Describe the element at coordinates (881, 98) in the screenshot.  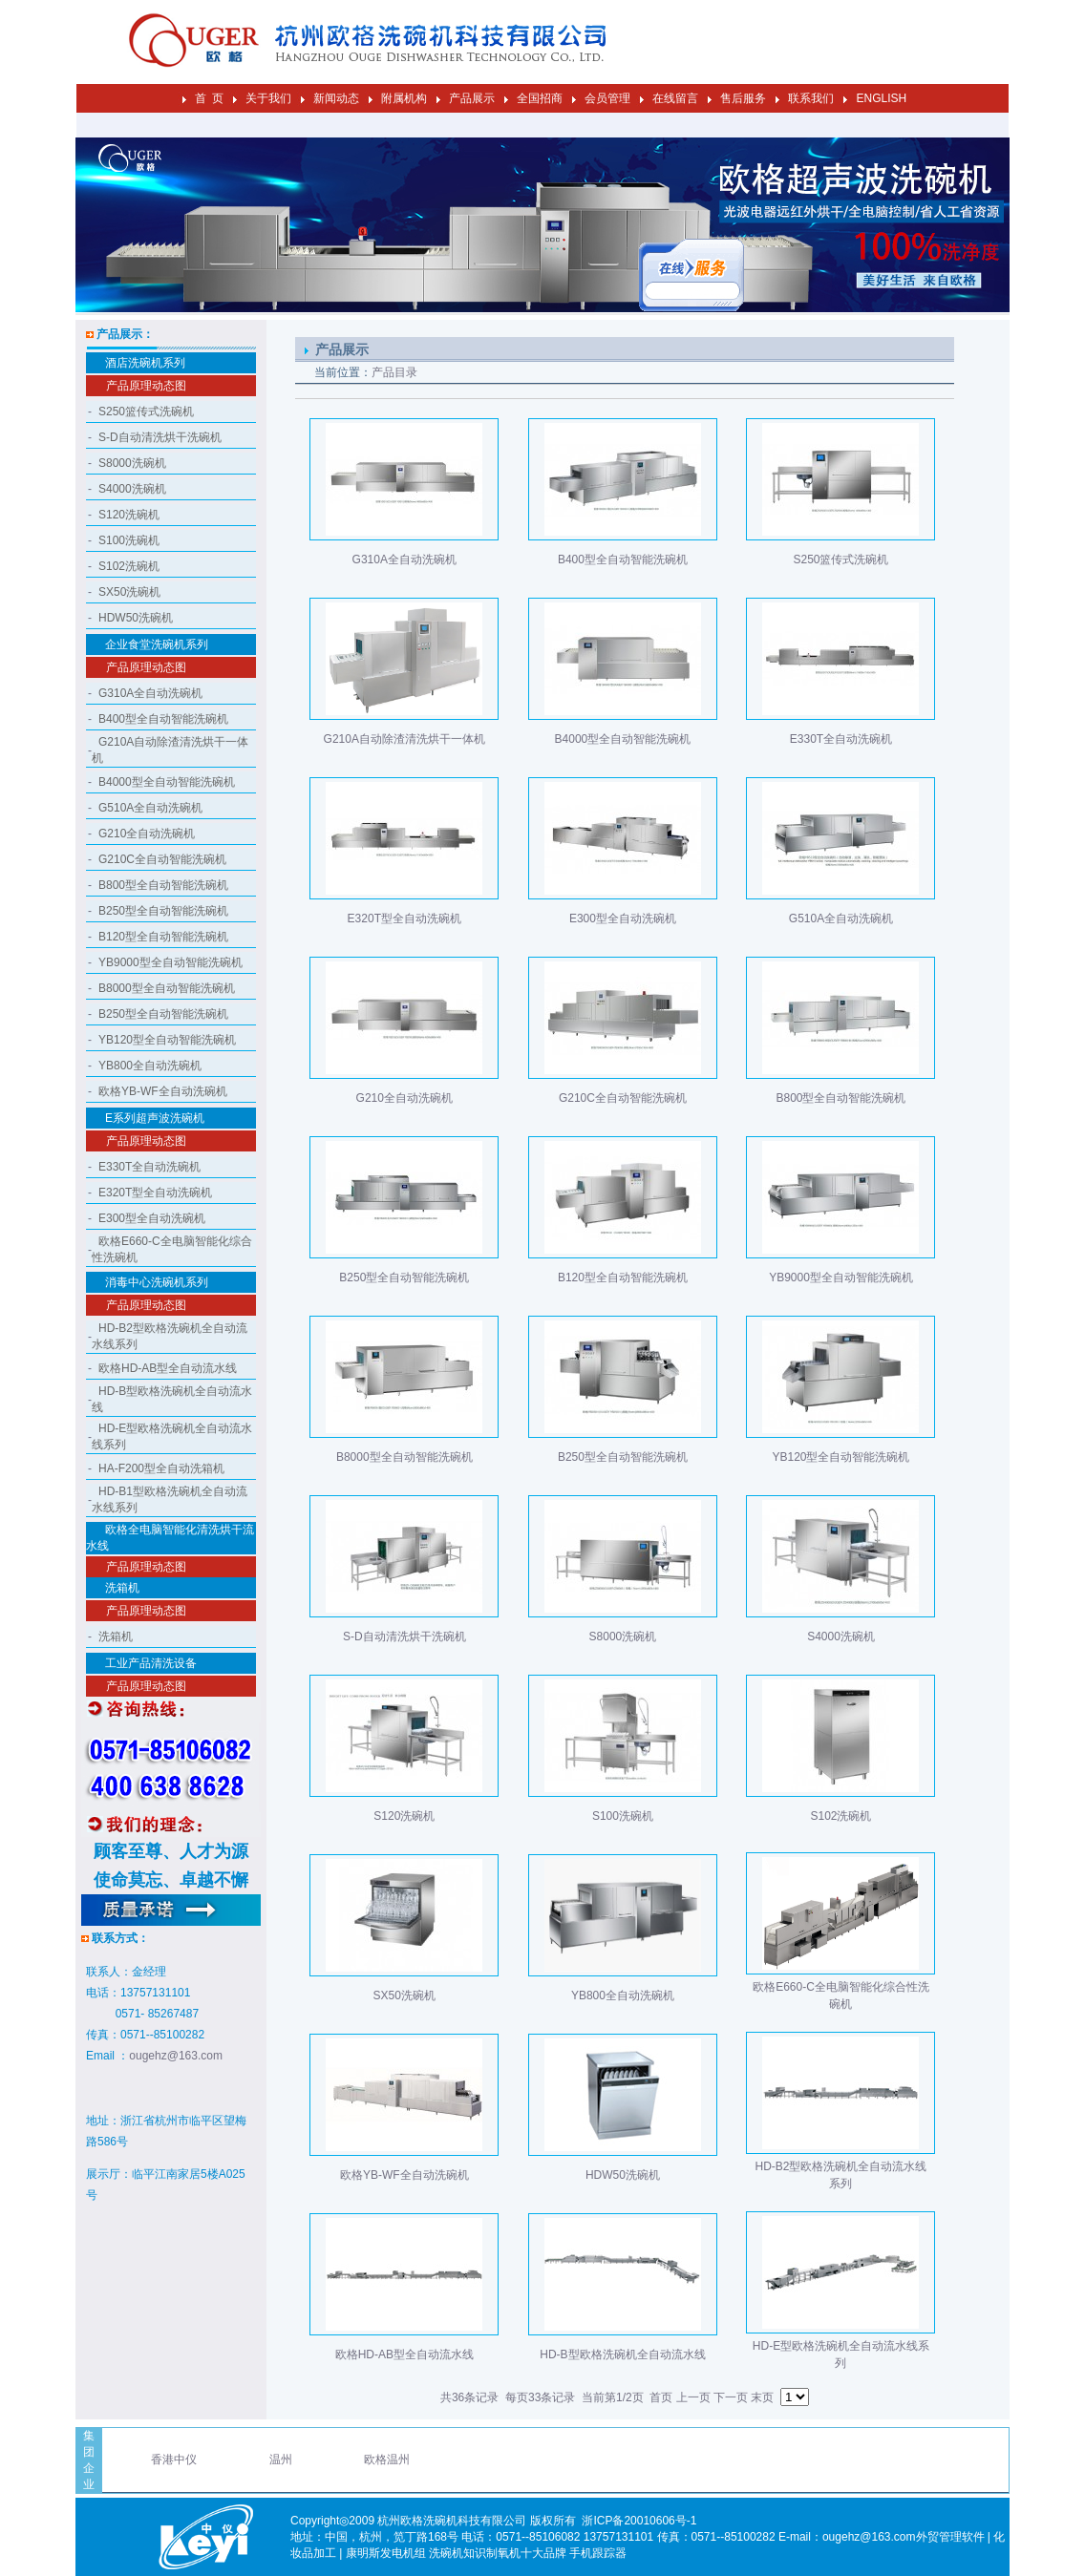
I see `ENGLISH` at that location.